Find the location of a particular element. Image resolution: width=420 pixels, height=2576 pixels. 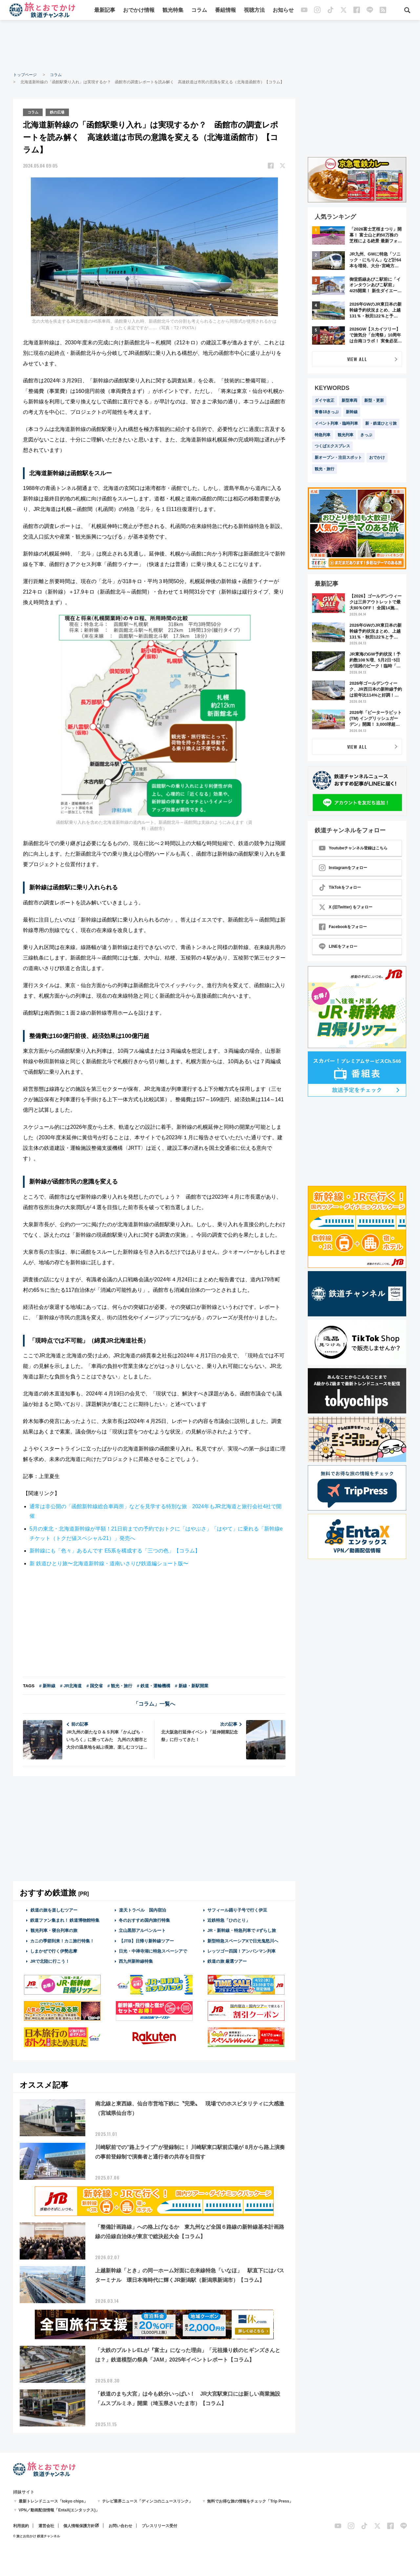

楽天トラベル 国内宿泊 is located at coordinates (142, 1909).